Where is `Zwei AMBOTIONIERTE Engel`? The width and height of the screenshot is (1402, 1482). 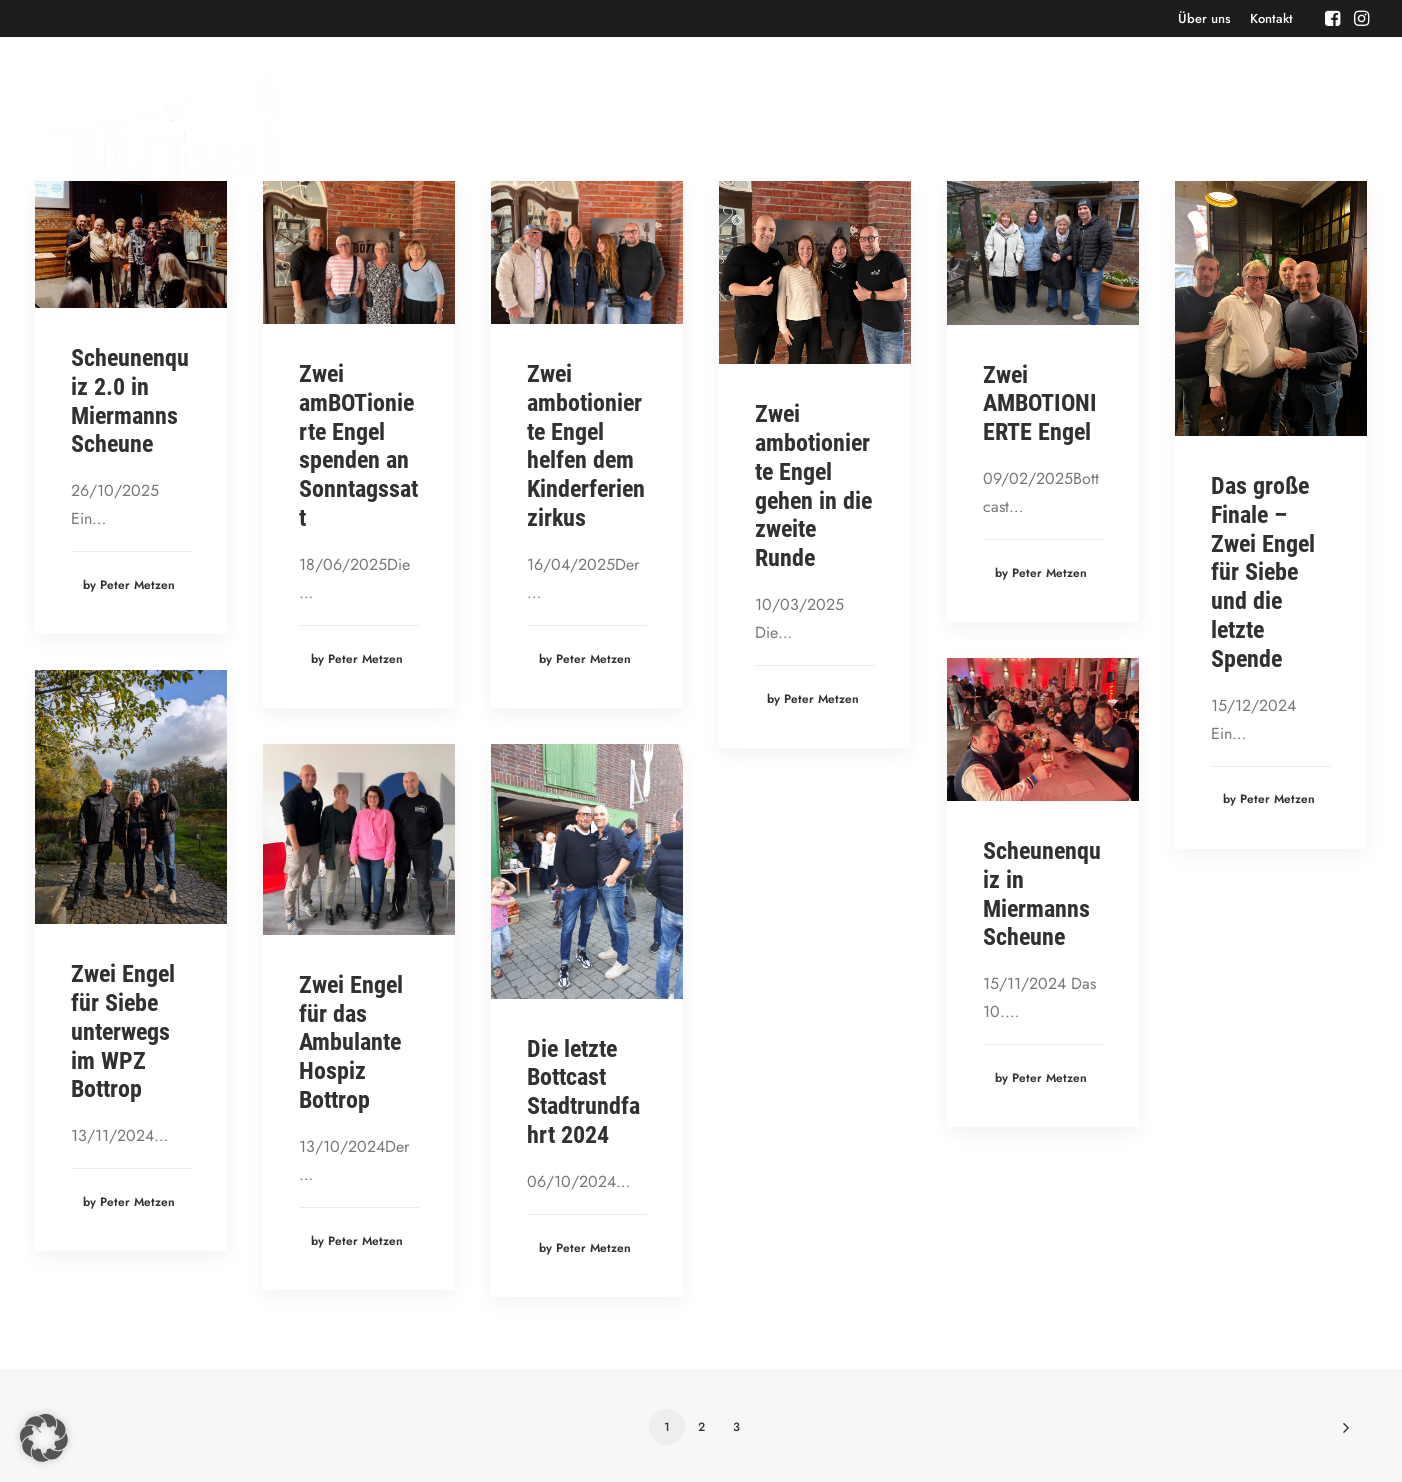 Zwei AMBOTIONIERTE Engel is located at coordinates (1040, 404).